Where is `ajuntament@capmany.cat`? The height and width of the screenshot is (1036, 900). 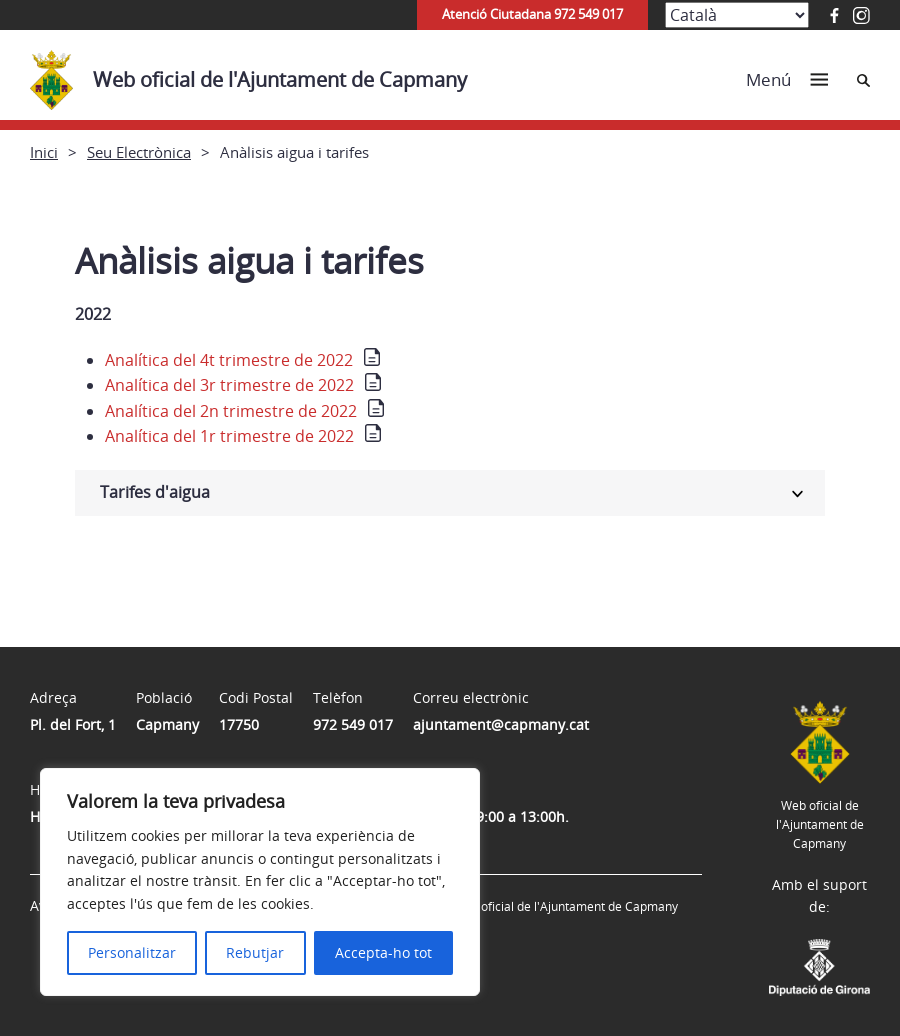
ajuntament@capmany.cat is located at coordinates (501, 724).